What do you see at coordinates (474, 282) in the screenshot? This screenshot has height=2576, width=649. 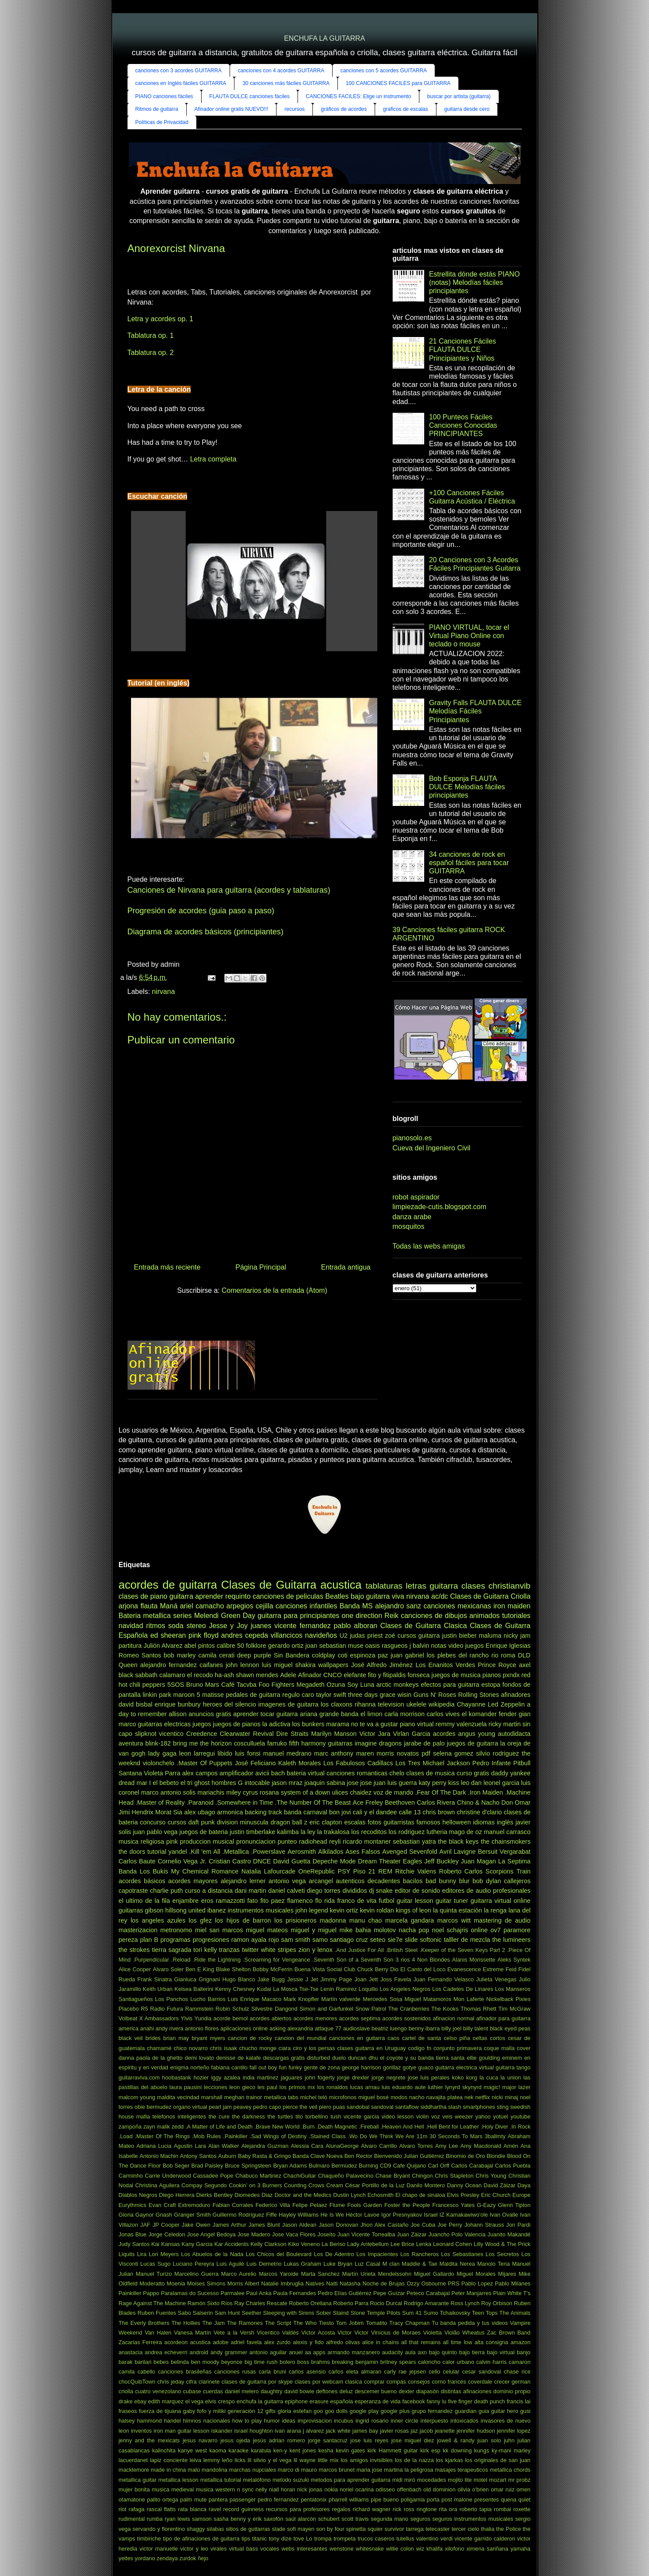 I see `Estrellita dónde estás PIANO (notas) Melodías fáciles principiantes` at bounding box center [474, 282].